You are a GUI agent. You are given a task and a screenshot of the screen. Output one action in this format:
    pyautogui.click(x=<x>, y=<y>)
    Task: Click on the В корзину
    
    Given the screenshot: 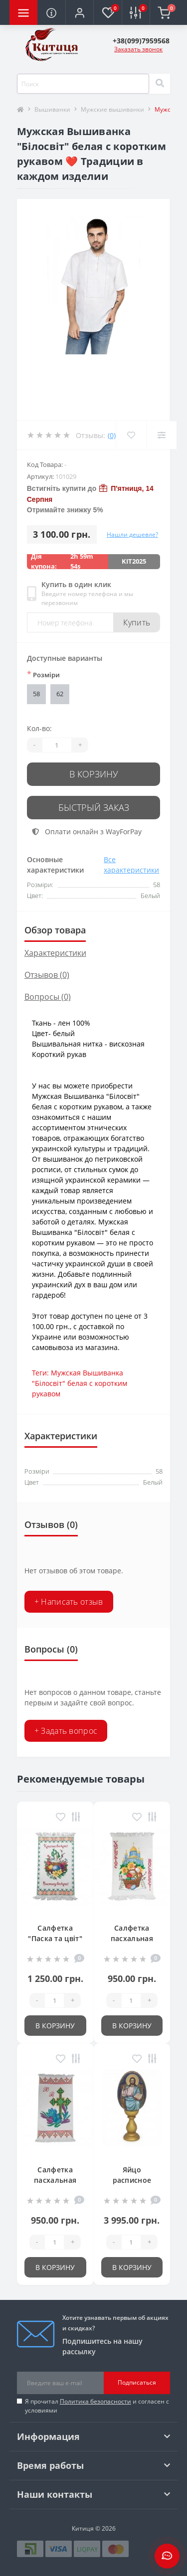 What is the action you would take?
    pyautogui.click(x=93, y=774)
    